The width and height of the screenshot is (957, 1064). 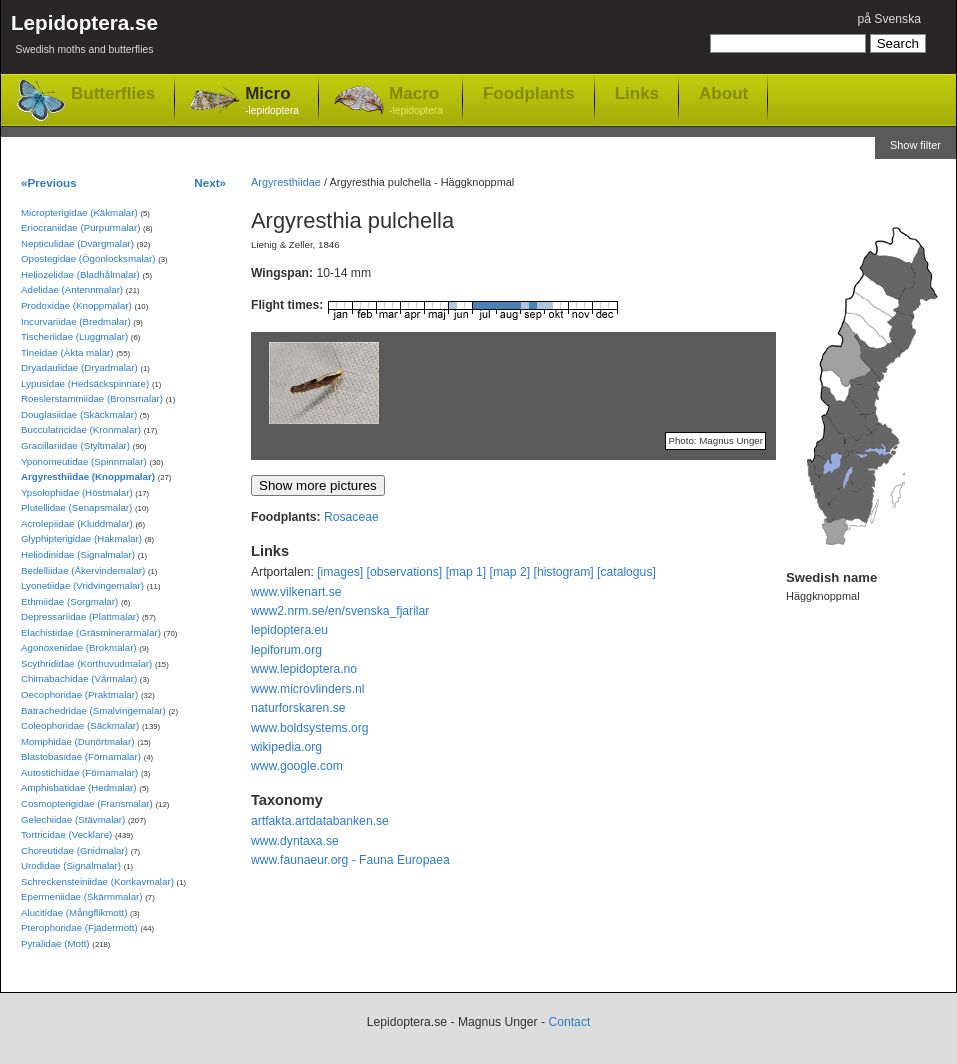 I want to click on Momphidae (Dunörtmalar), so click(x=77, y=741).